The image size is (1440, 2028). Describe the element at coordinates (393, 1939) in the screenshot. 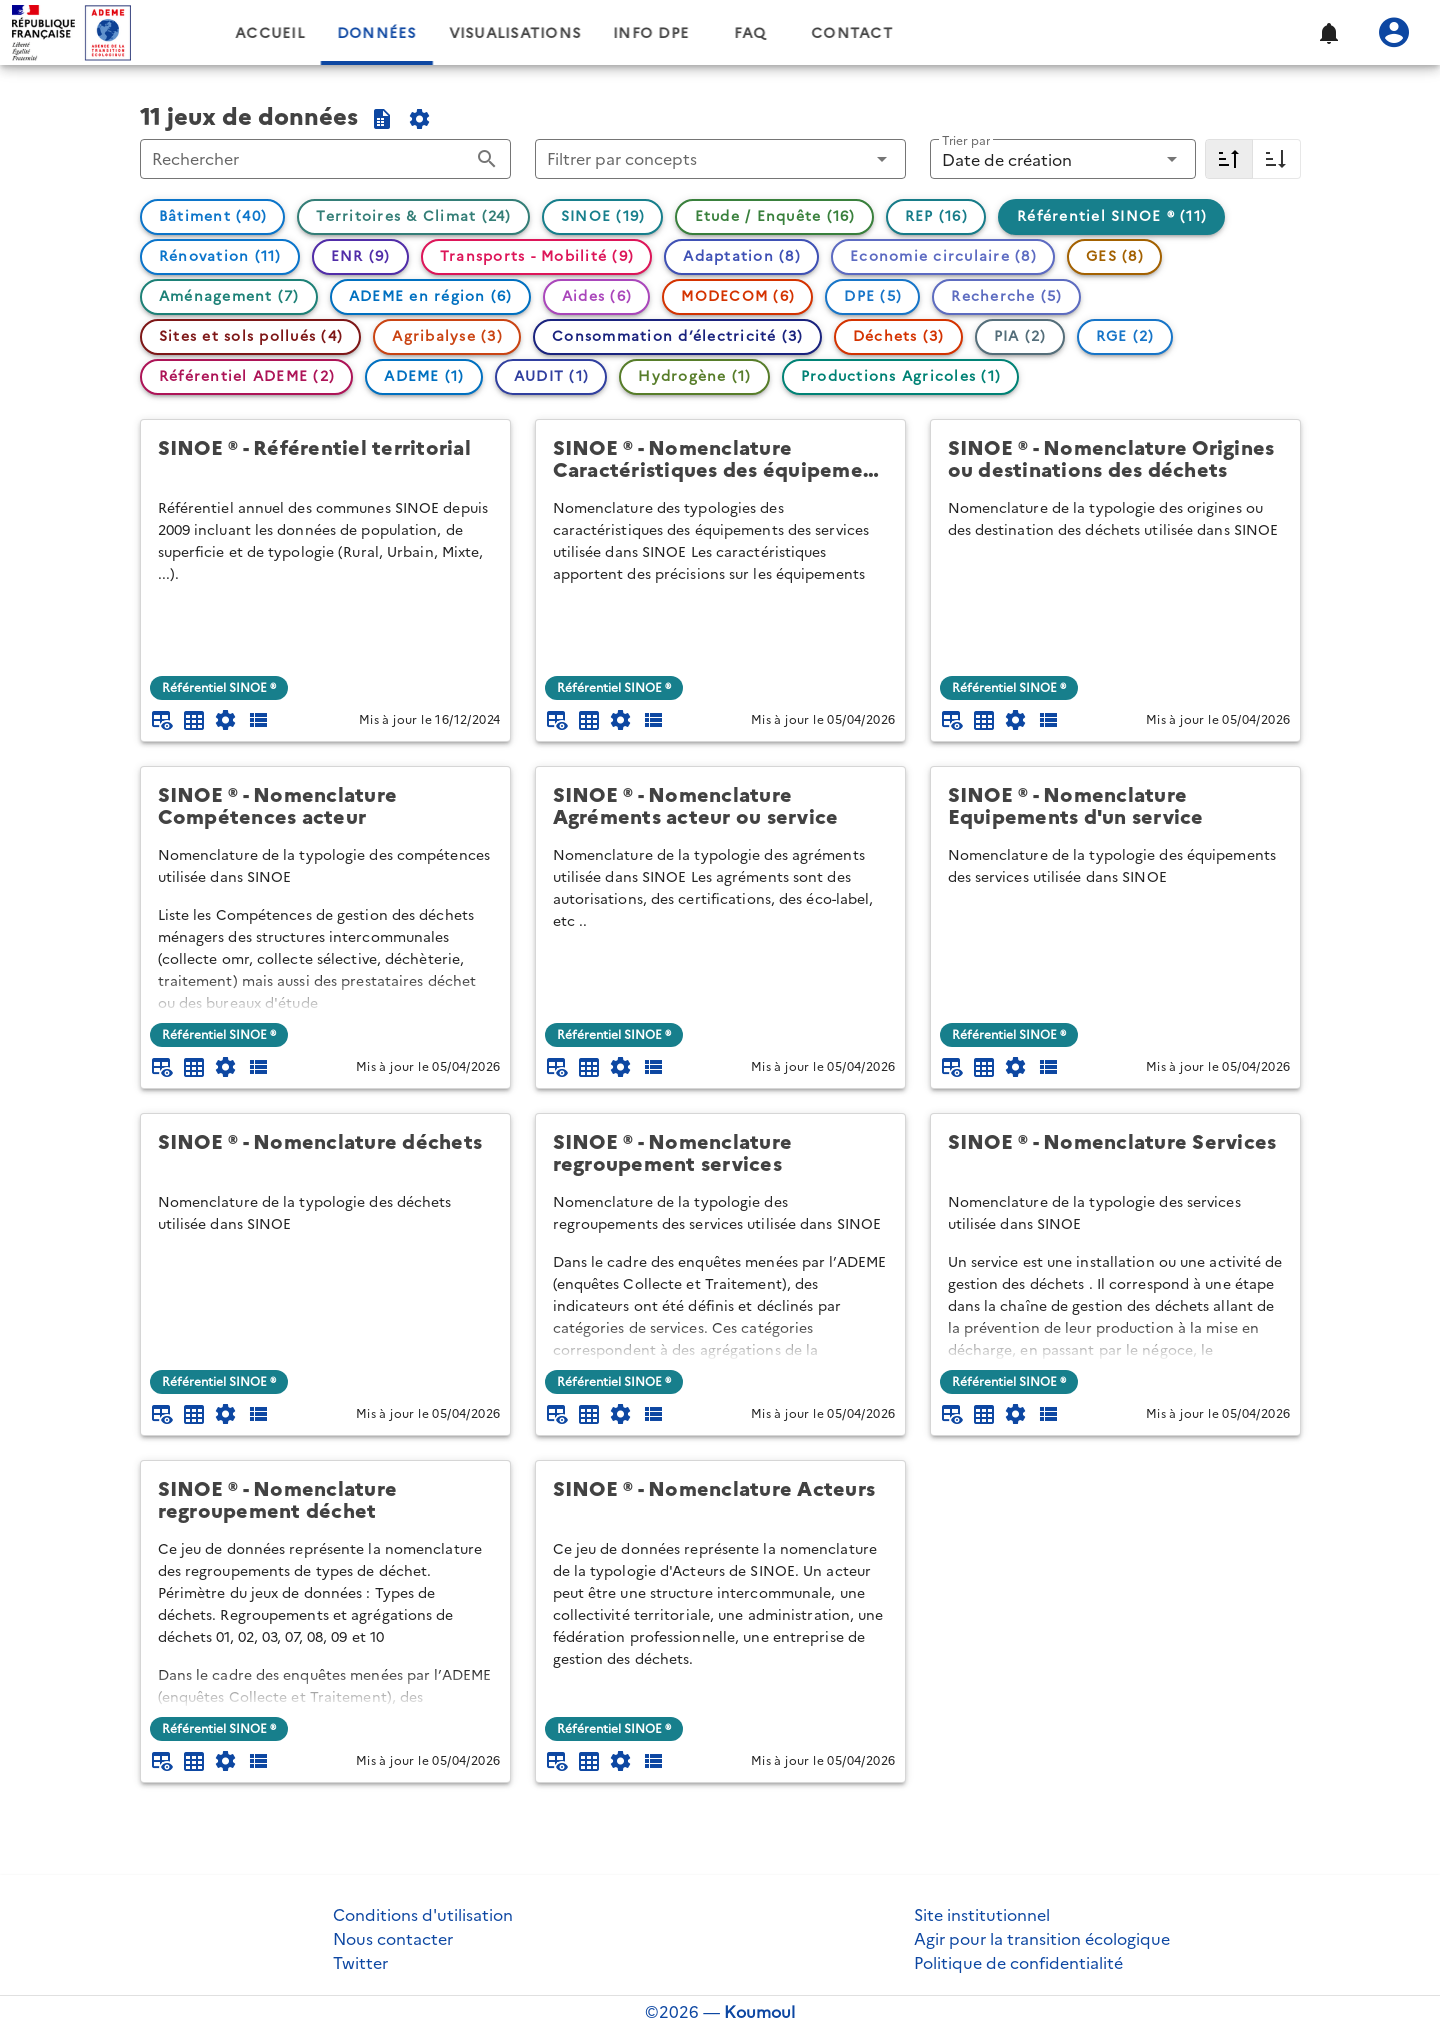

I see `Nous contacter` at that location.